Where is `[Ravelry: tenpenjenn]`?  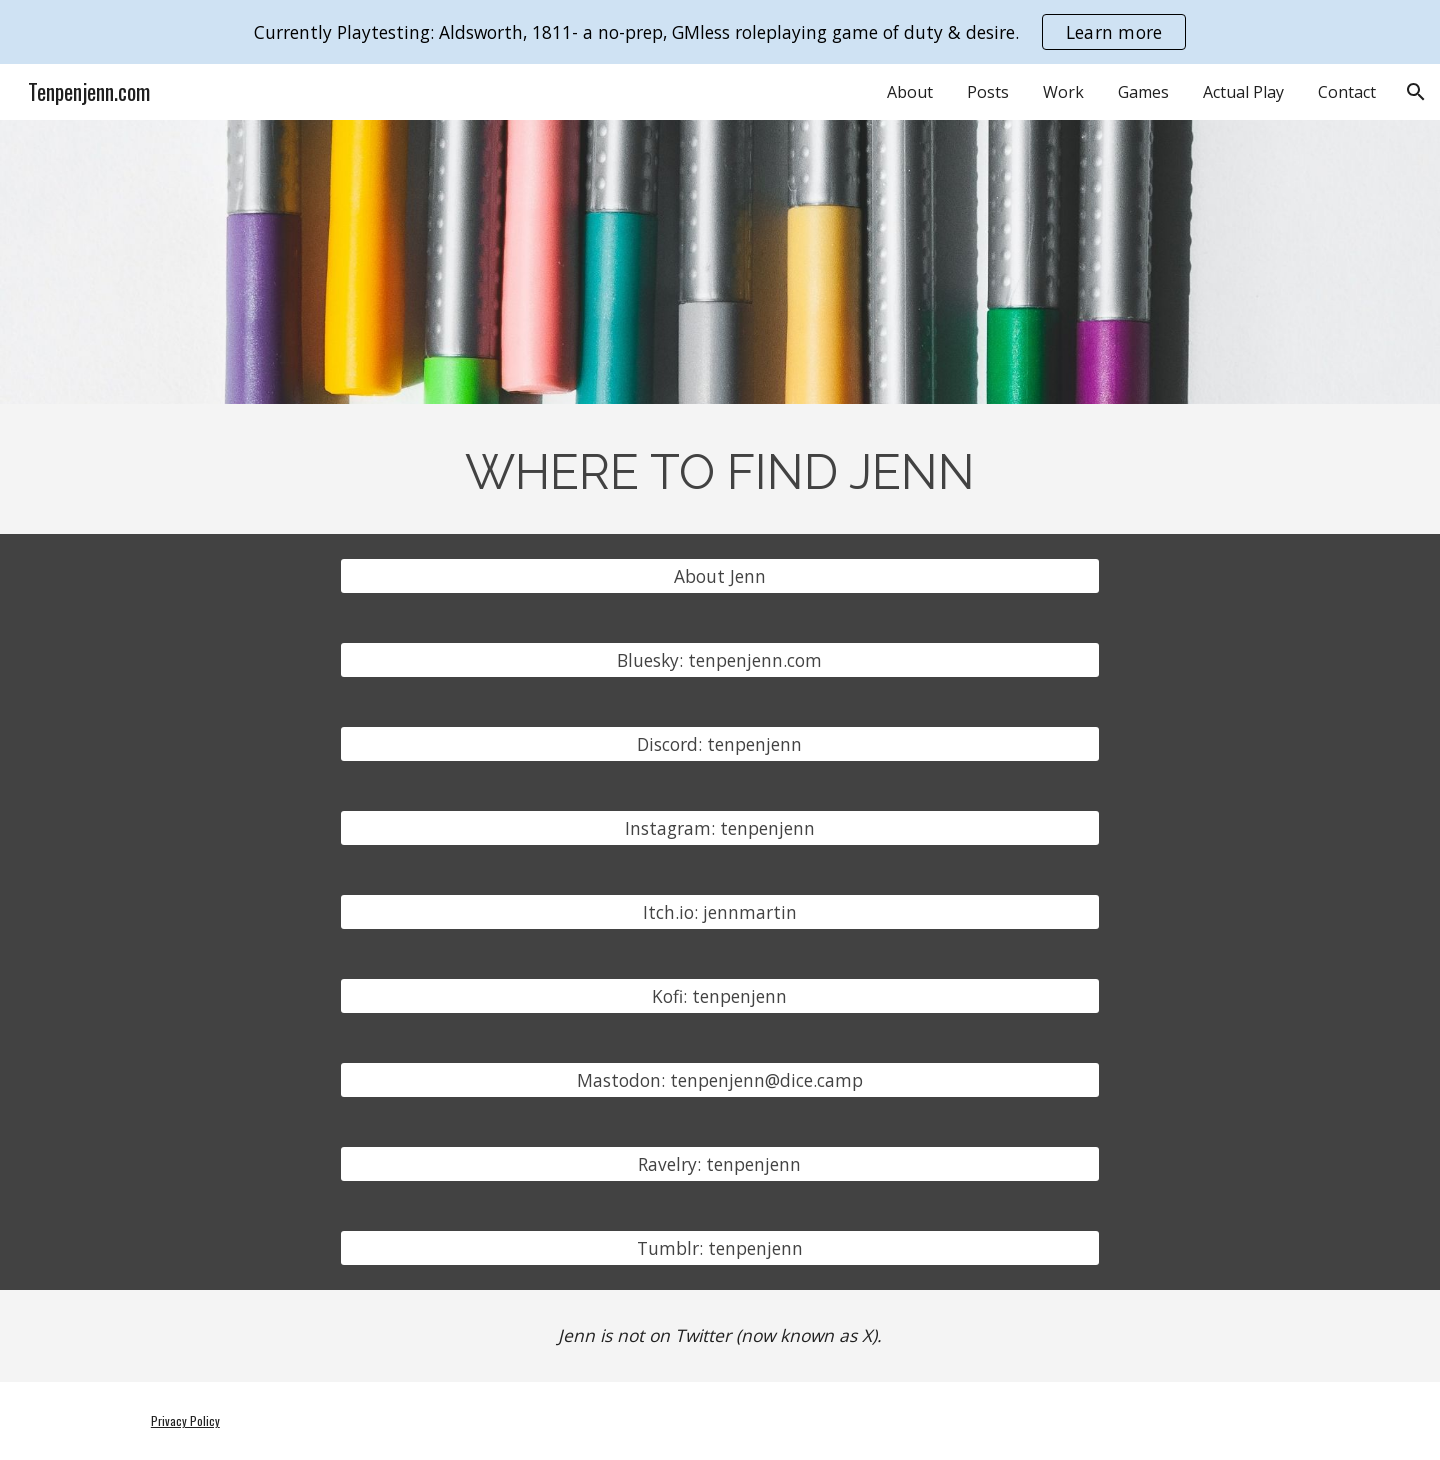
[Ravelry: tenpenjenn] is located at coordinates (720, 1164).